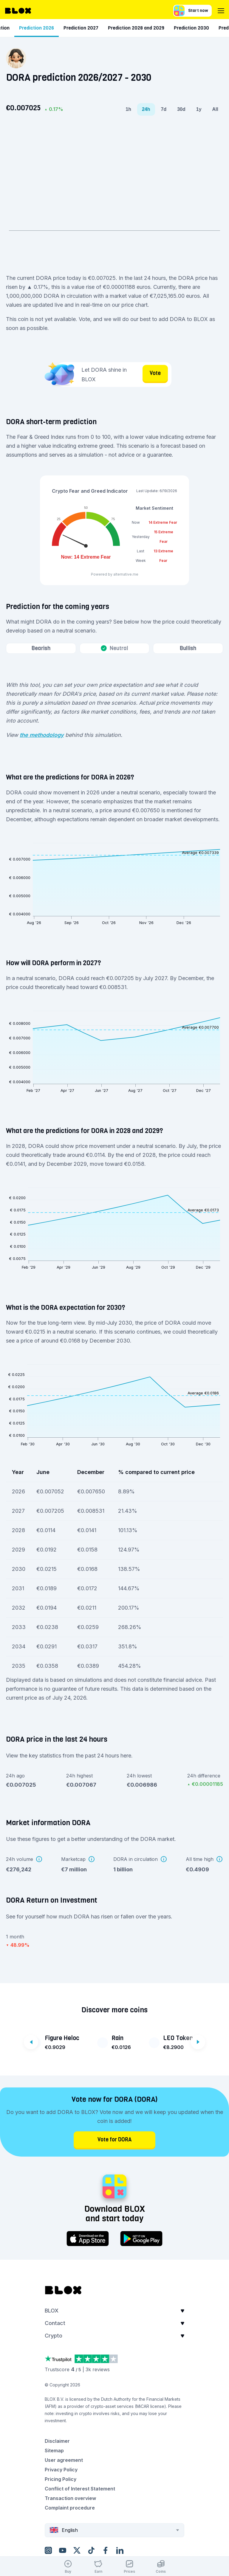 The height and width of the screenshot is (2576, 229). I want to click on 1y, so click(199, 109).